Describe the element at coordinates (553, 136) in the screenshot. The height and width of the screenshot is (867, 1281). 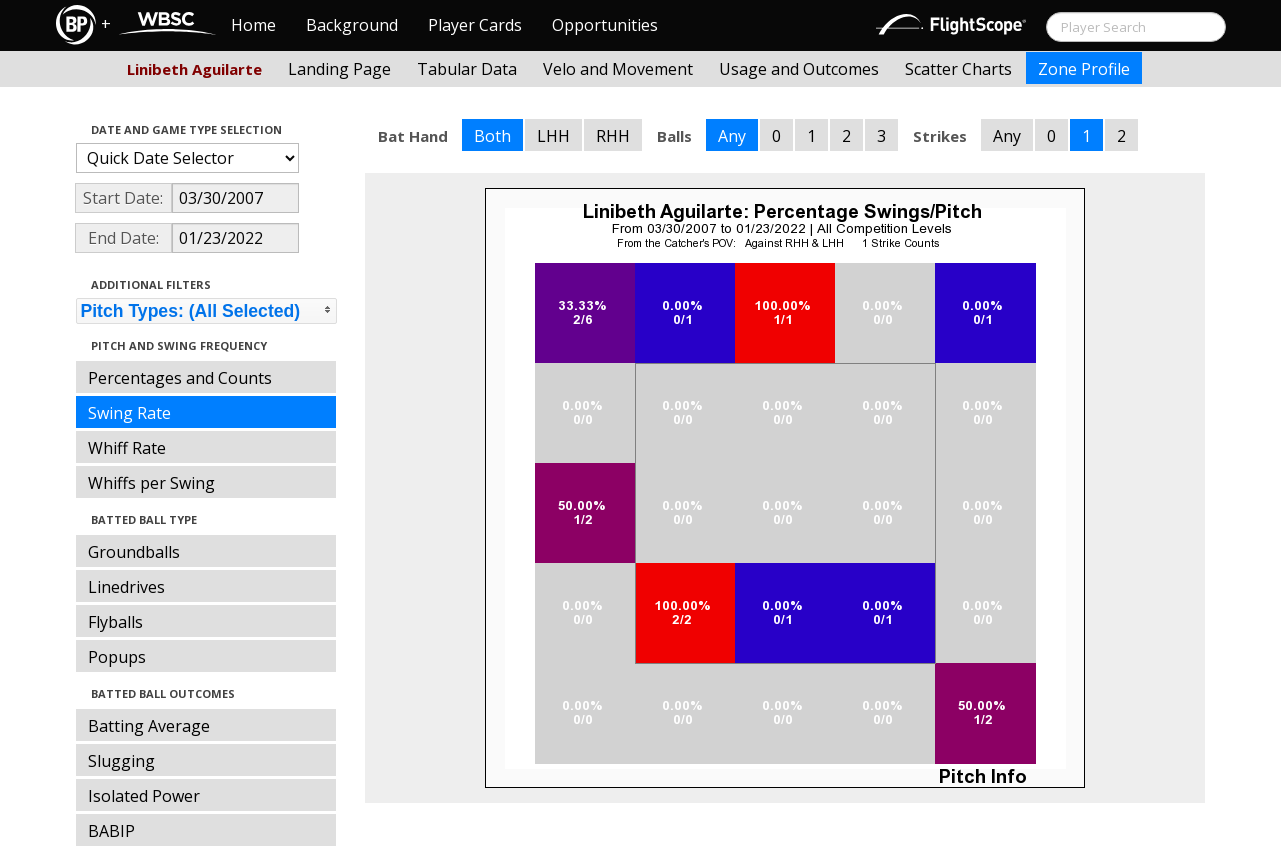
I see `LHH` at that location.